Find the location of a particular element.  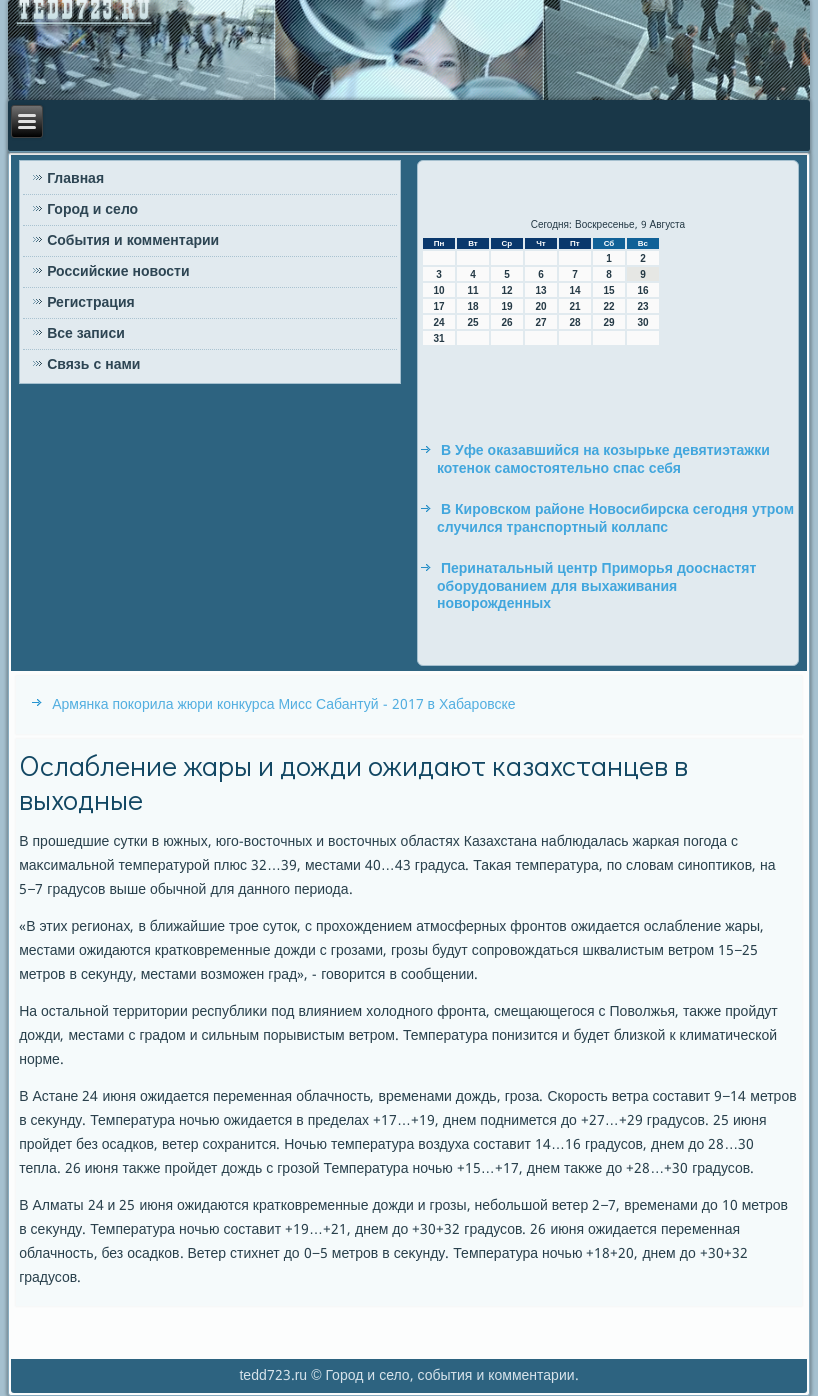

21 is located at coordinates (574, 306).